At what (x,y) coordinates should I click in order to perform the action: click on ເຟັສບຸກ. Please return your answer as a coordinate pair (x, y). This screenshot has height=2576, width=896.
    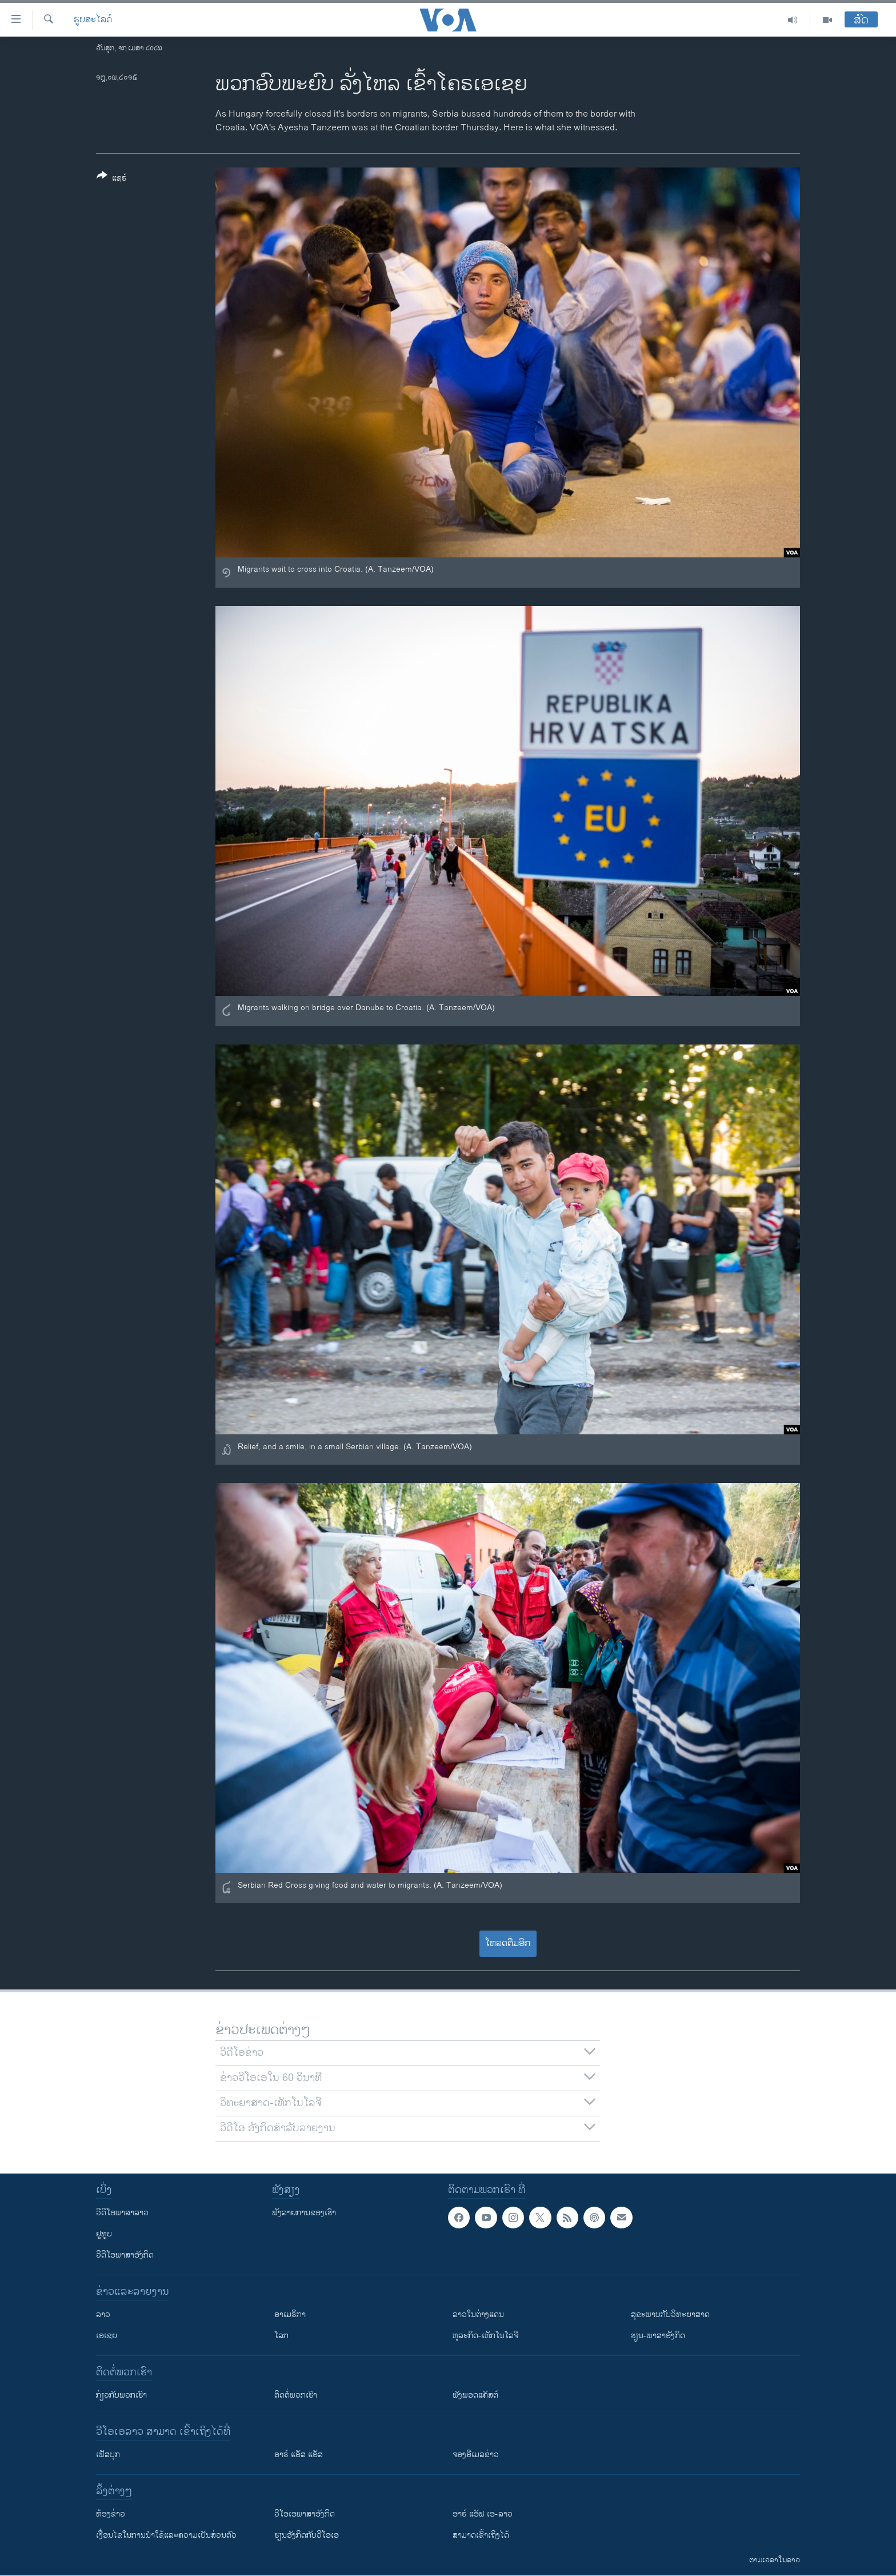
    Looking at the image, I should click on (108, 2455).